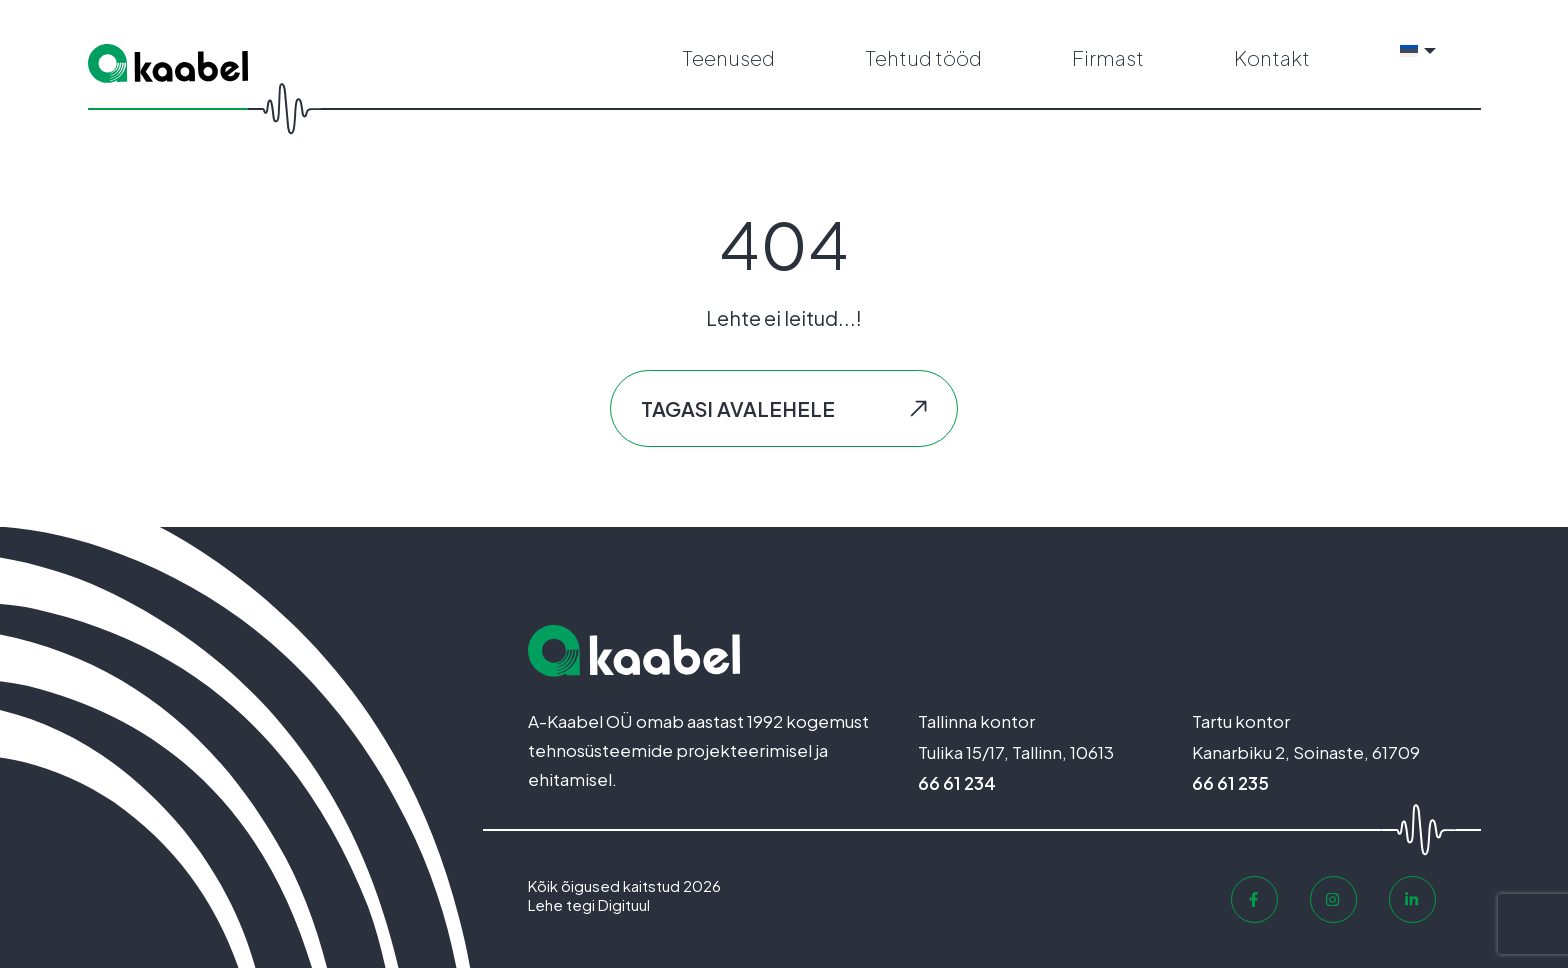  What do you see at coordinates (1272, 57) in the screenshot?
I see `Kontakt` at bounding box center [1272, 57].